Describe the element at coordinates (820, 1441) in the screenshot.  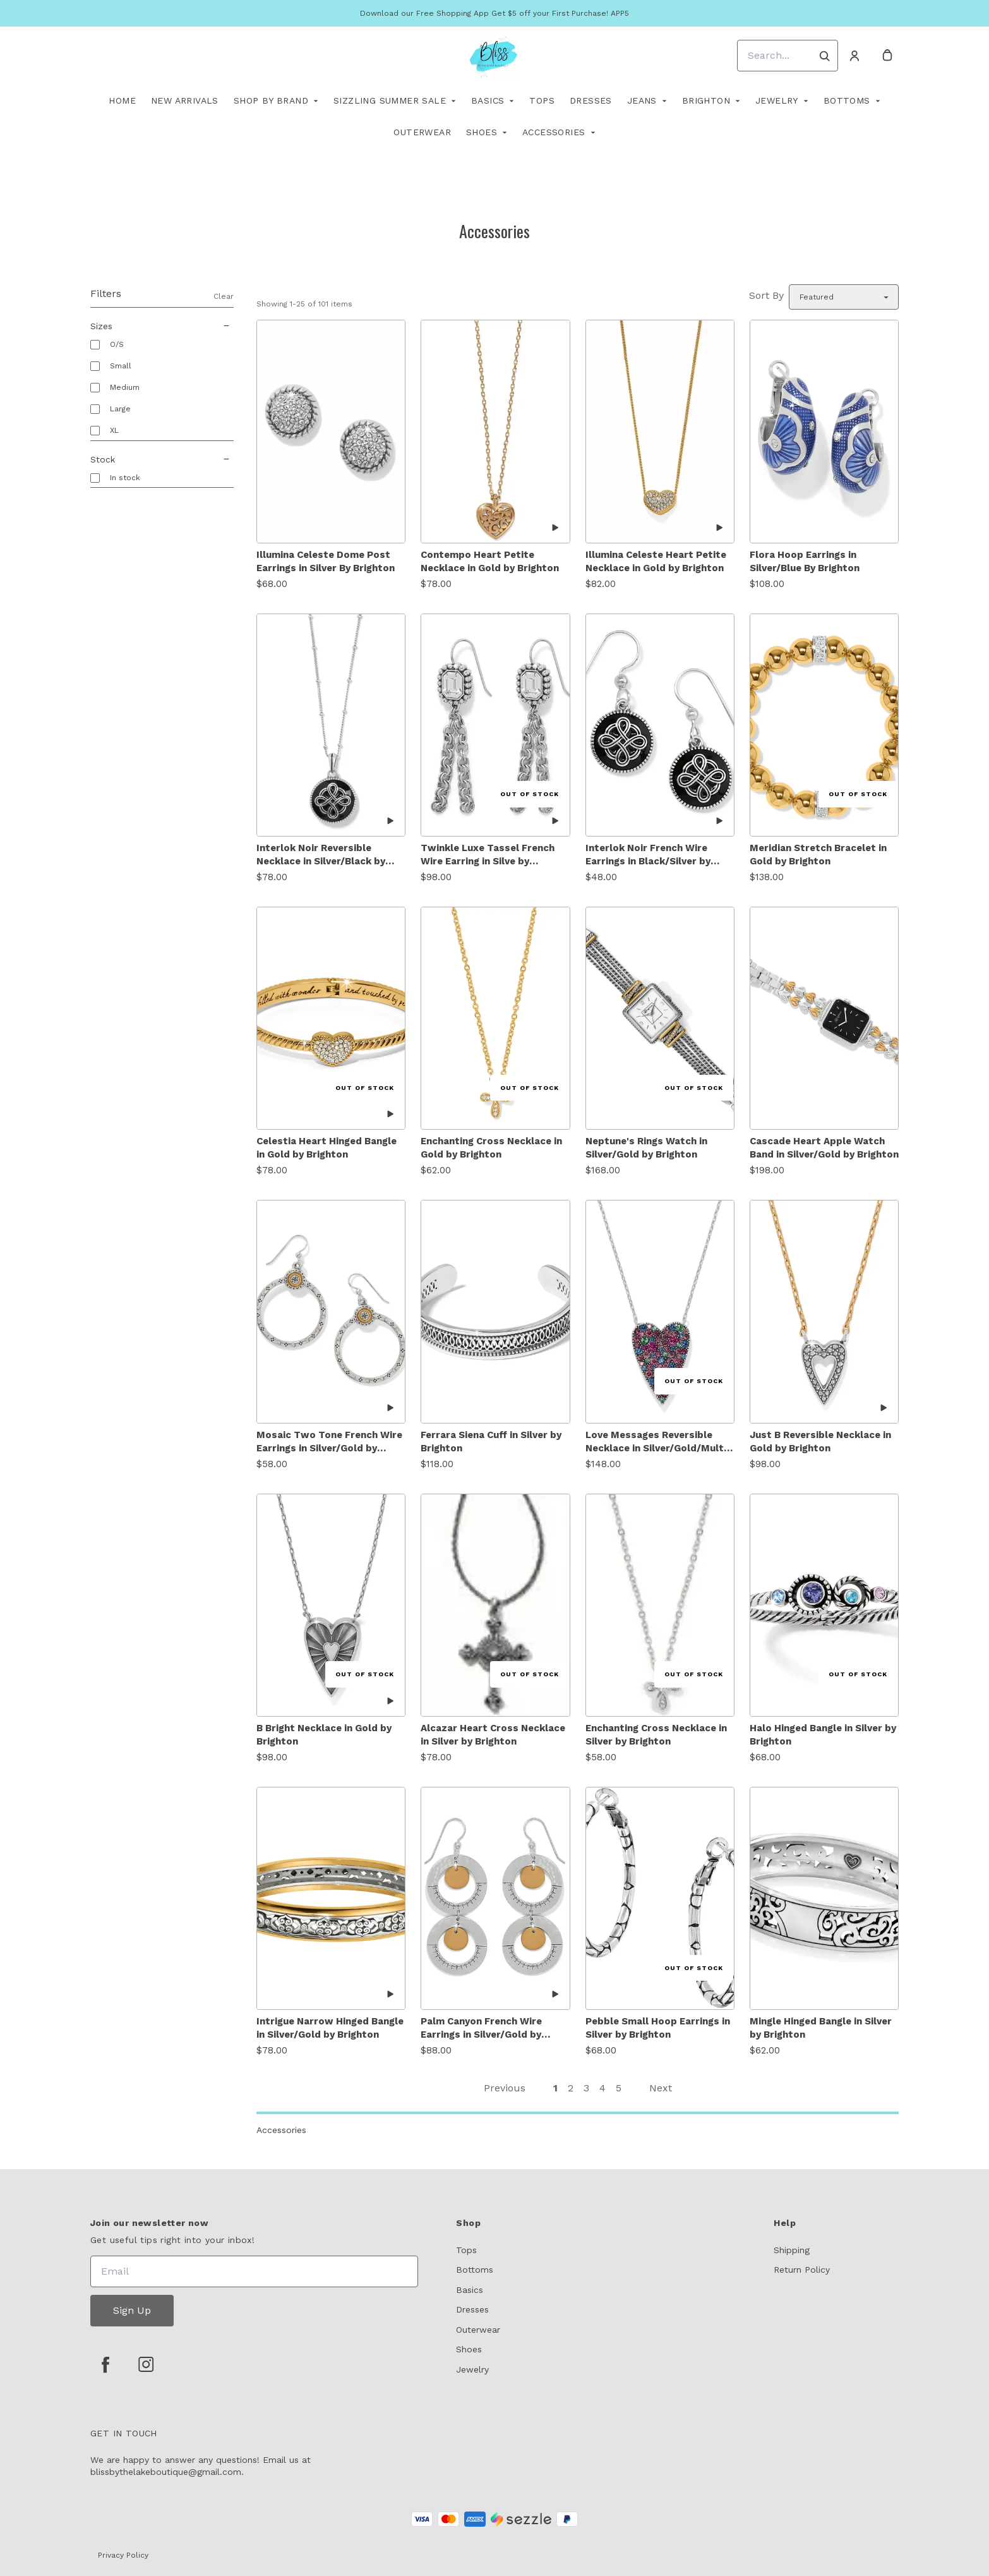
I see `Just B Reversible Necklace in Gold by Brighton` at that location.